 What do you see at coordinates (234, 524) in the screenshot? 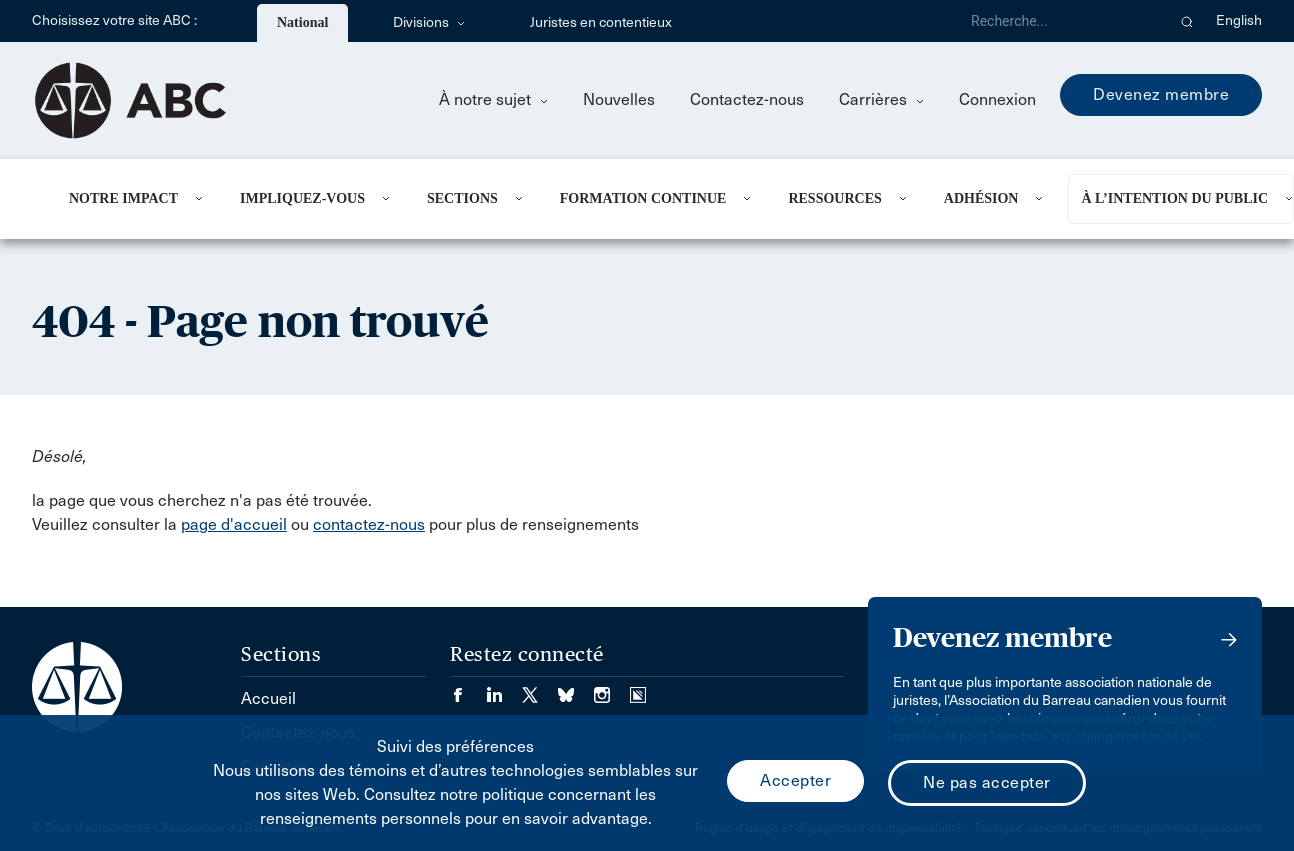
I see `page d'accueil` at bounding box center [234, 524].